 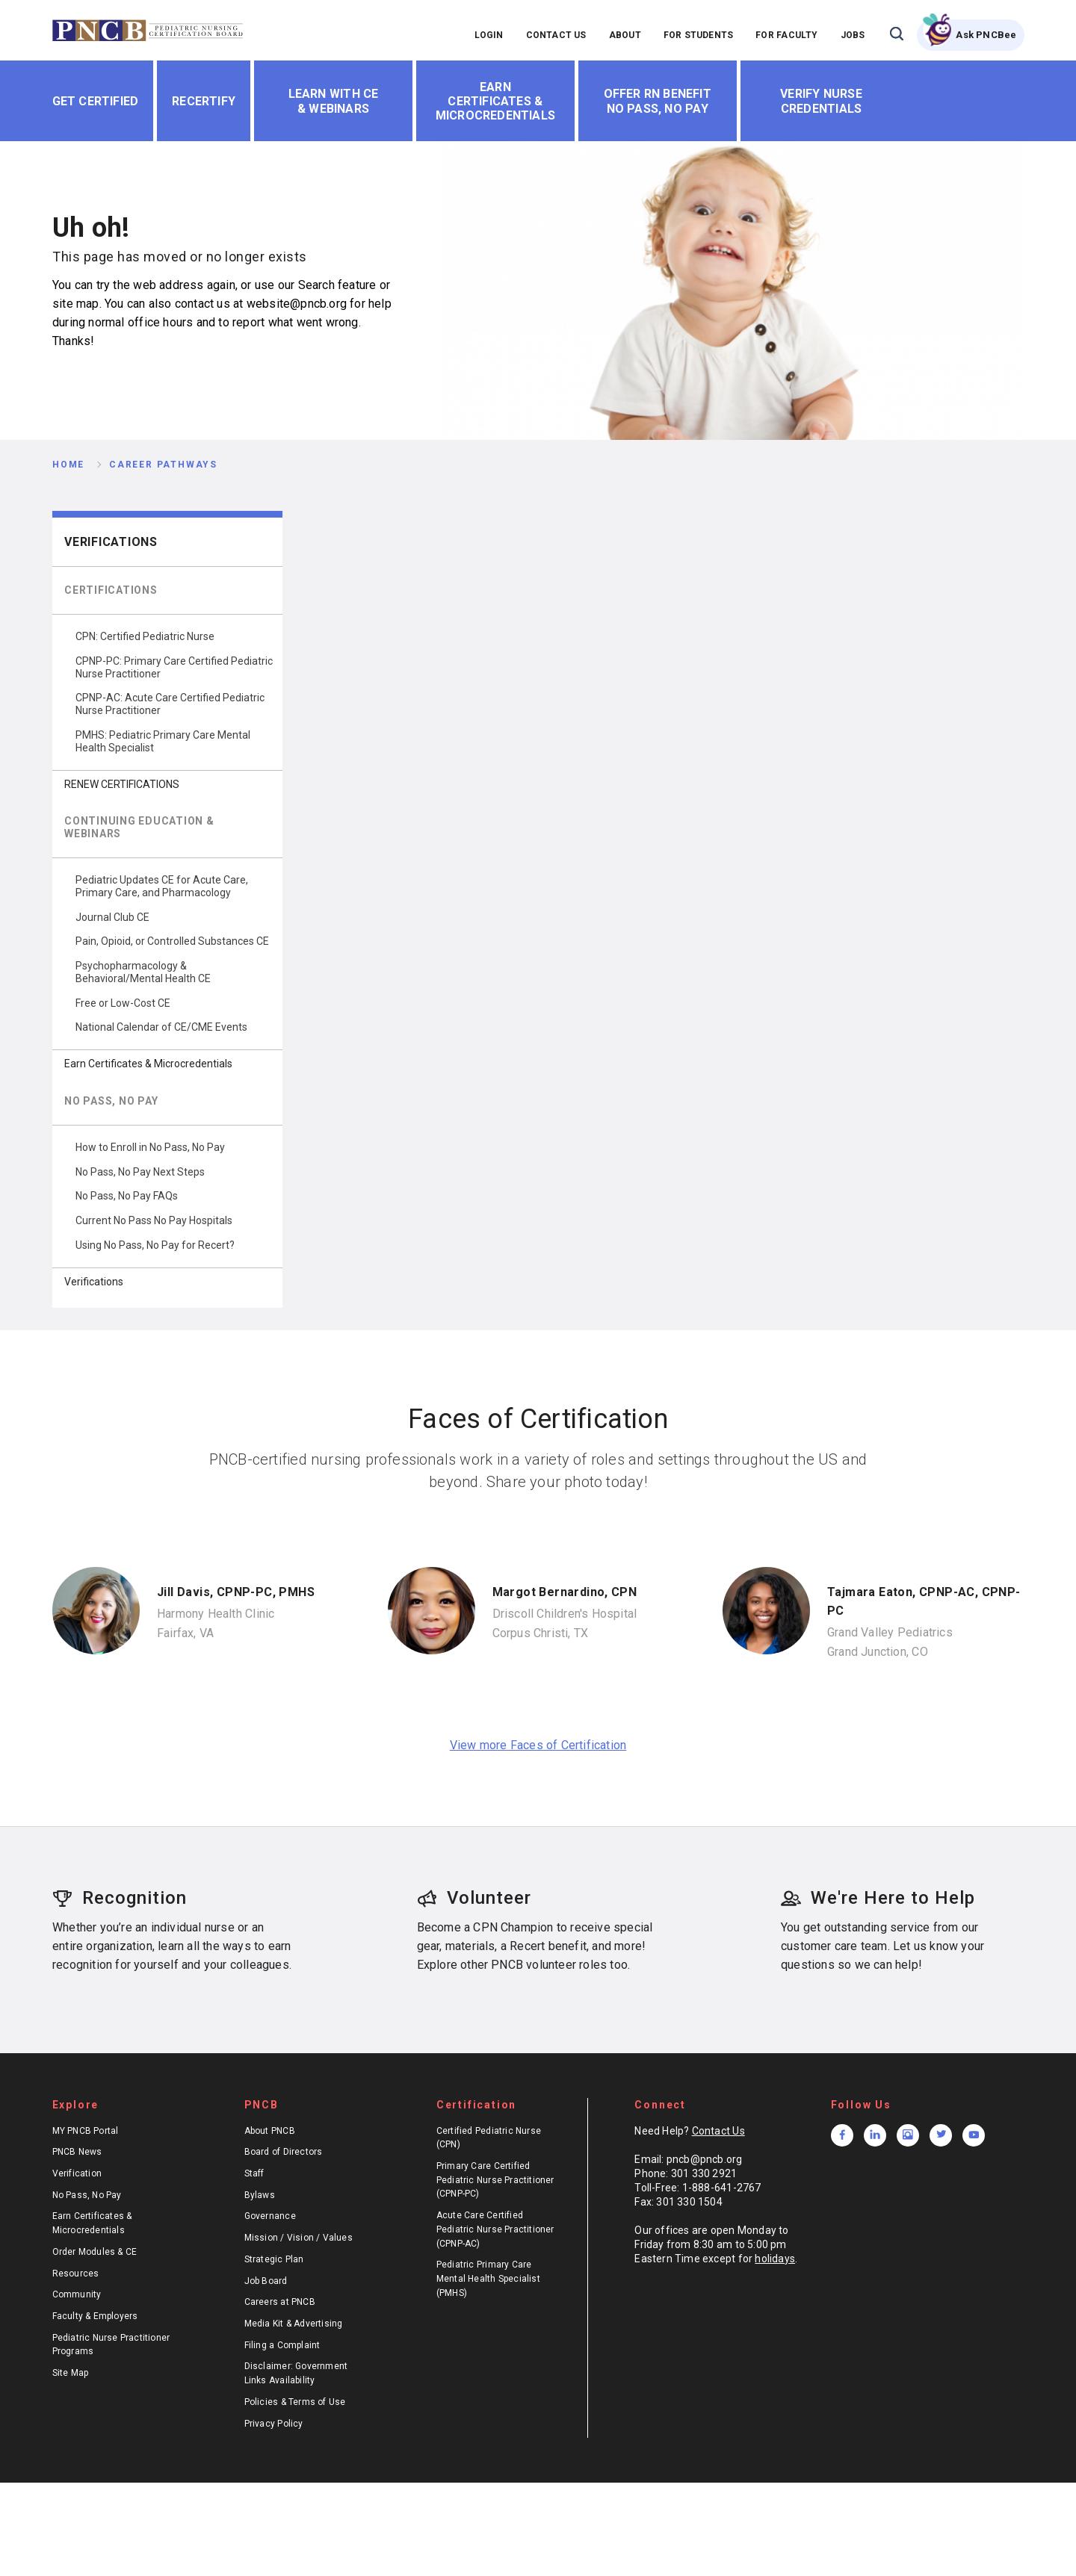 What do you see at coordinates (274, 2259) in the screenshot?
I see `Strategic Plan` at bounding box center [274, 2259].